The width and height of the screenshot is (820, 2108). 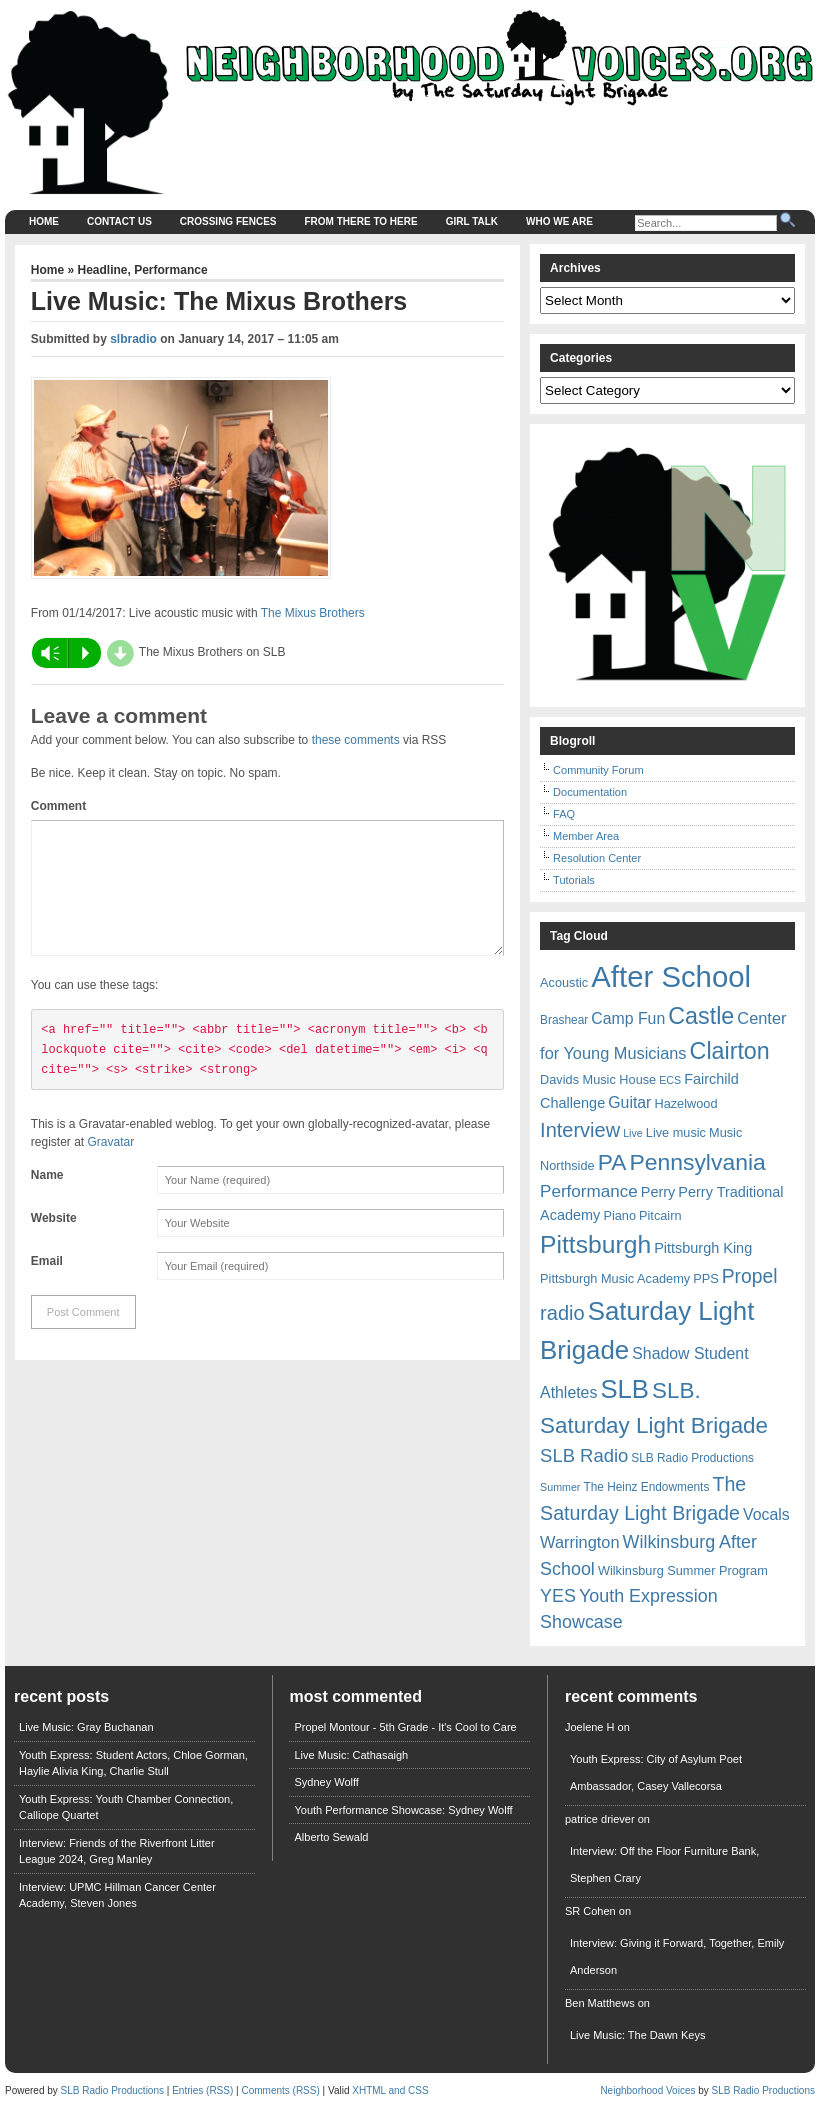 What do you see at coordinates (133, 1763) in the screenshot?
I see `Youth Express: Student Actors, Chloe Gorman, Haylie Alivia King, Charlie Stull` at bounding box center [133, 1763].